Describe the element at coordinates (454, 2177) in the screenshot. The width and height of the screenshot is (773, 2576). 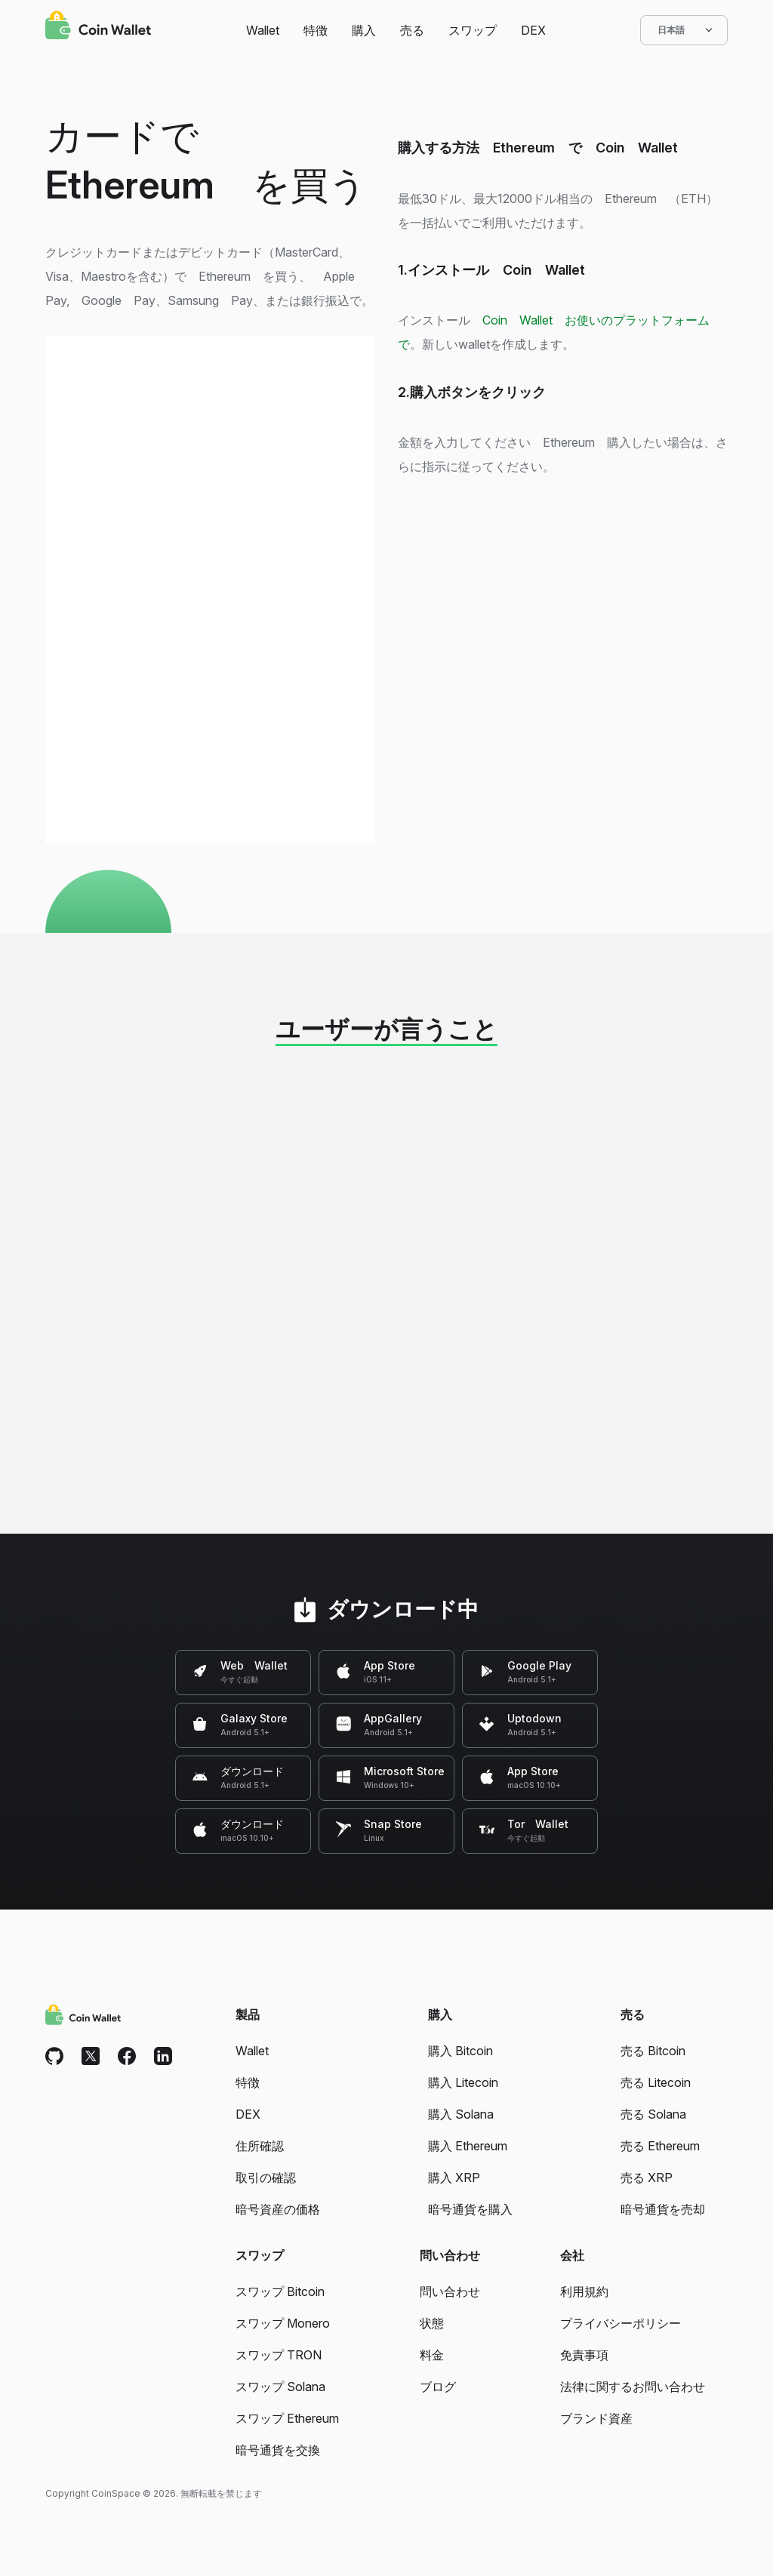
I see `購入 XRP` at that location.